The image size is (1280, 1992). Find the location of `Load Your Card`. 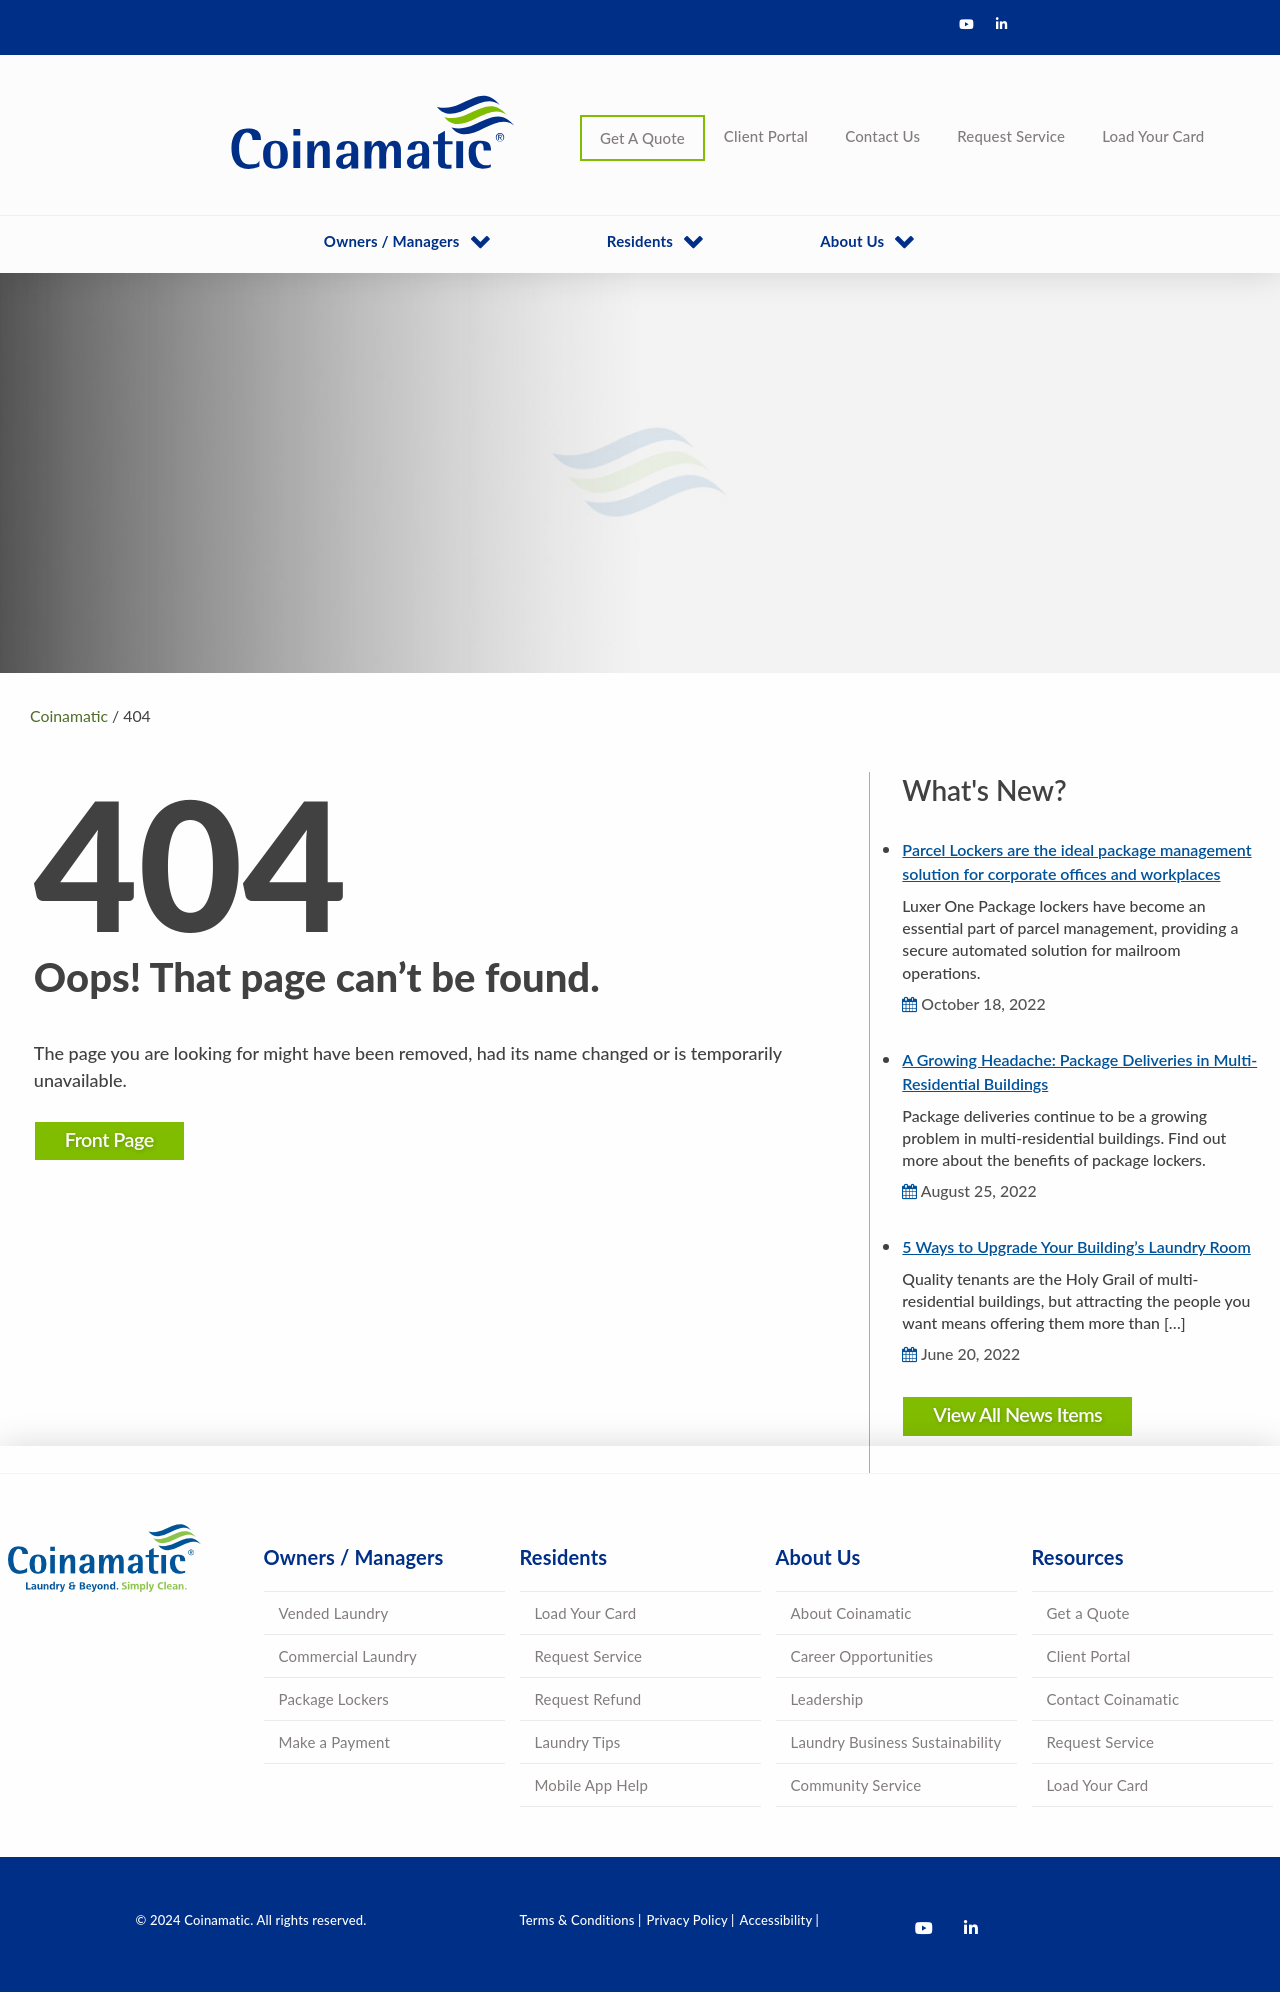

Load Your Card is located at coordinates (1153, 136).